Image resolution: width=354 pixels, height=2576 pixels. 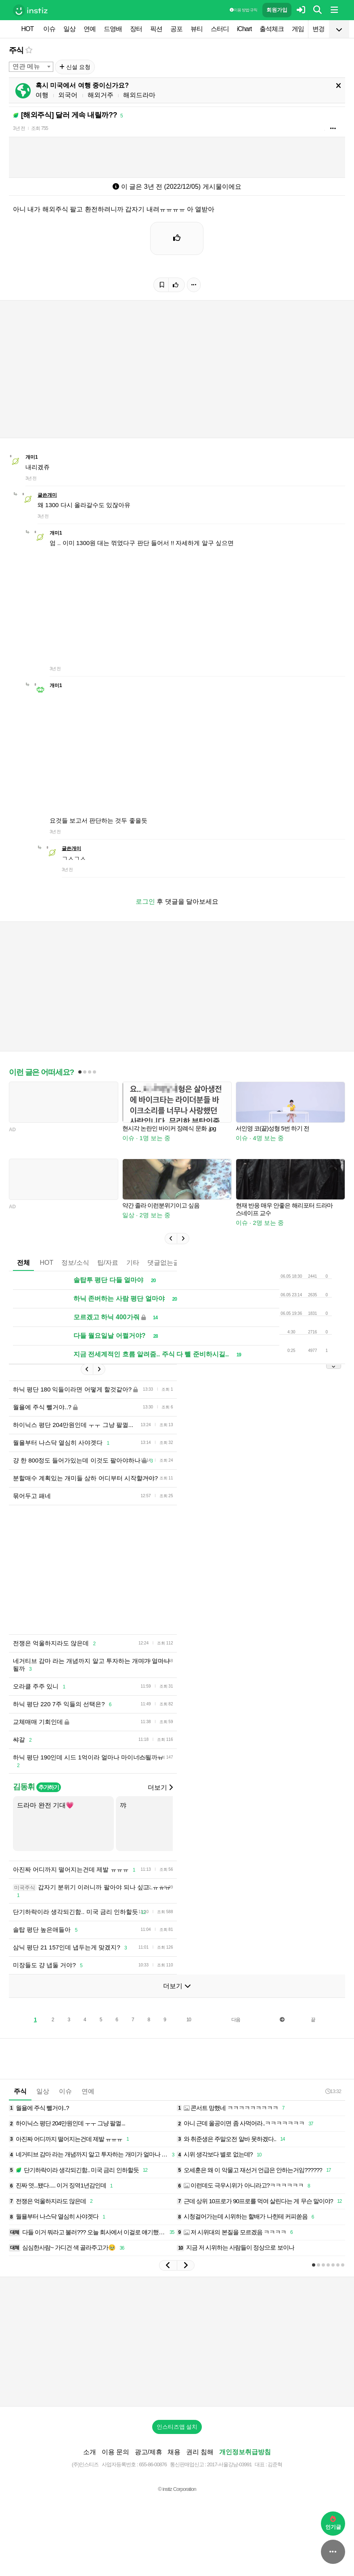 What do you see at coordinates (100, 95) in the screenshot?
I see `해외거주` at bounding box center [100, 95].